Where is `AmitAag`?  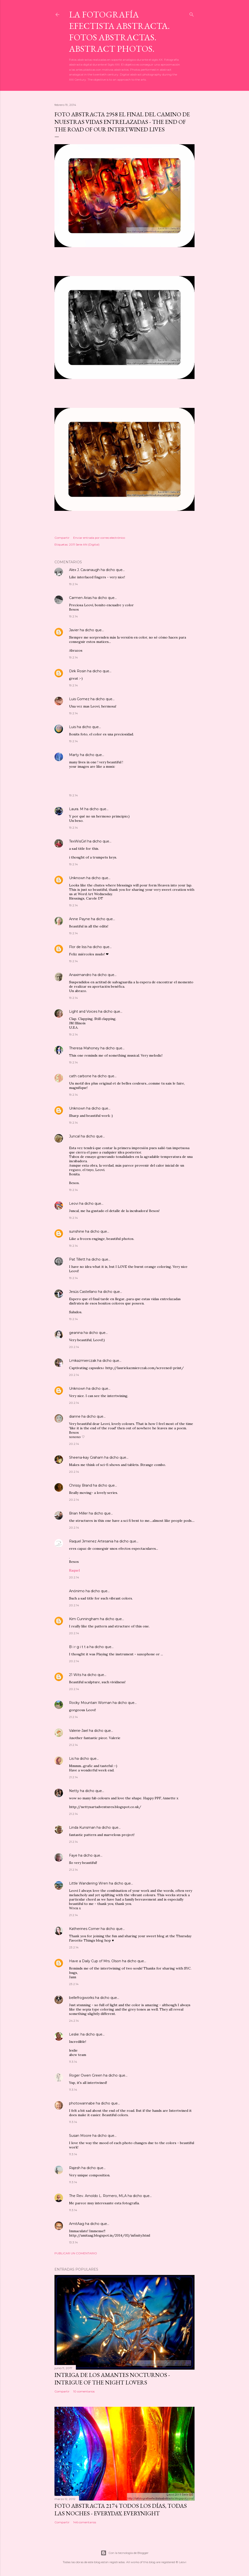 AmitAag is located at coordinates (76, 2224).